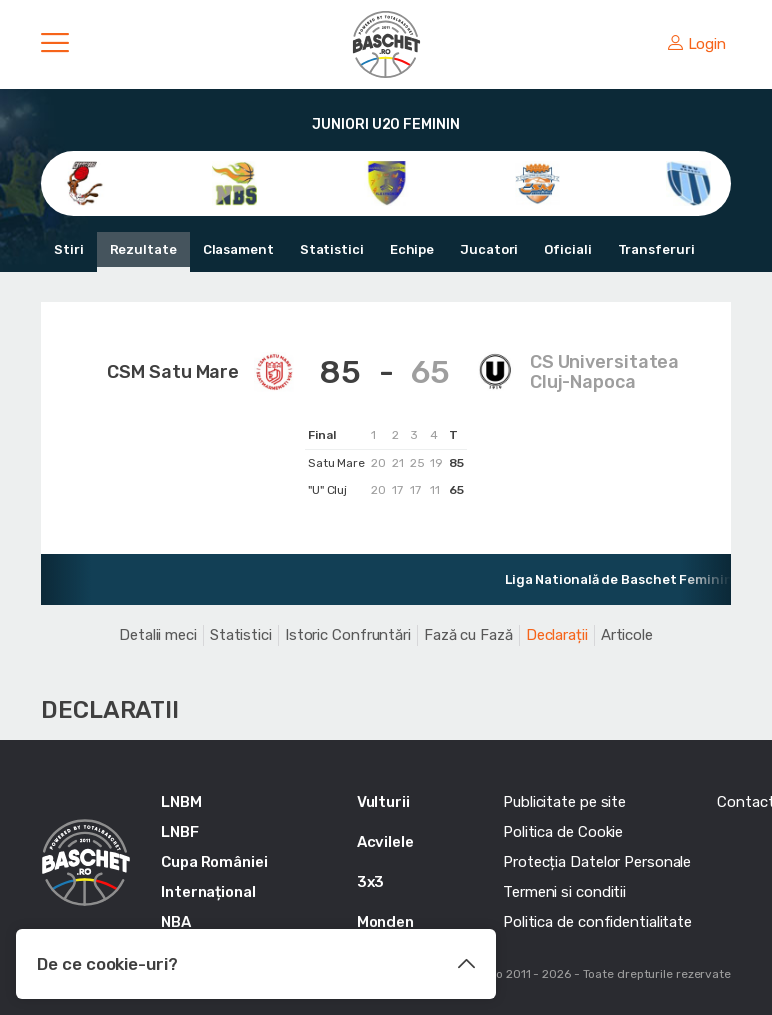 This screenshot has width=772, height=1015. I want to click on Statistici, so click(332, 249).